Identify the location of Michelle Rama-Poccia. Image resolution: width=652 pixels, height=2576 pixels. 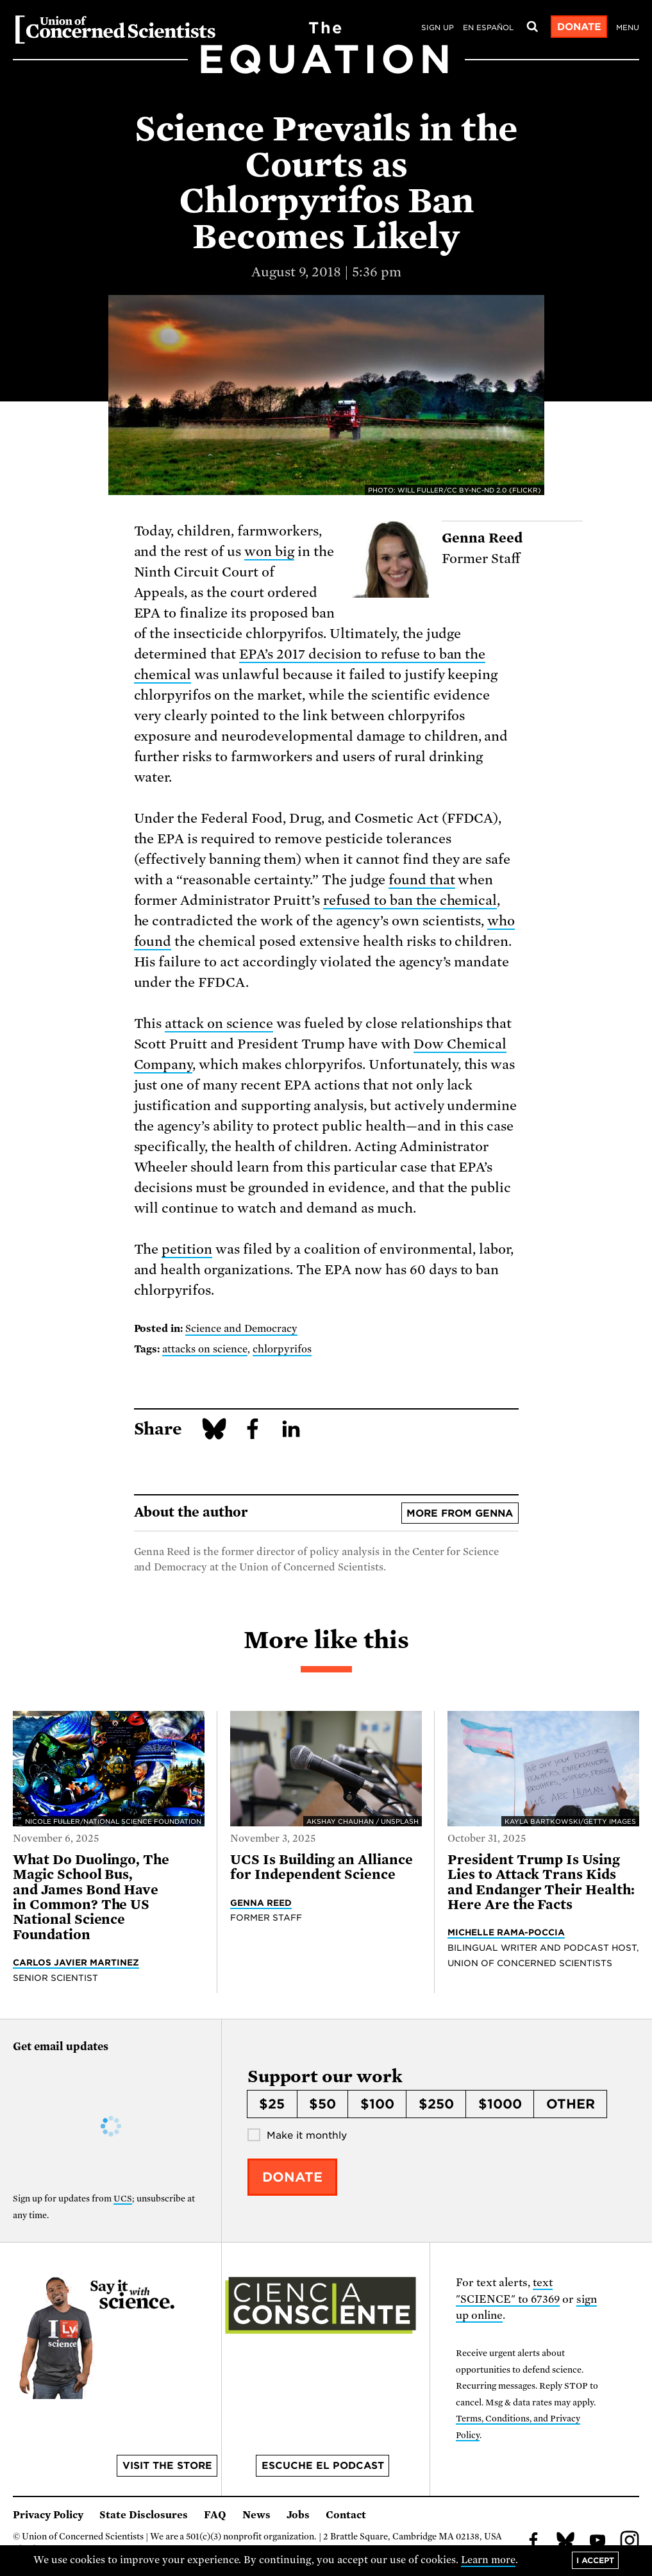
(506, 1932).